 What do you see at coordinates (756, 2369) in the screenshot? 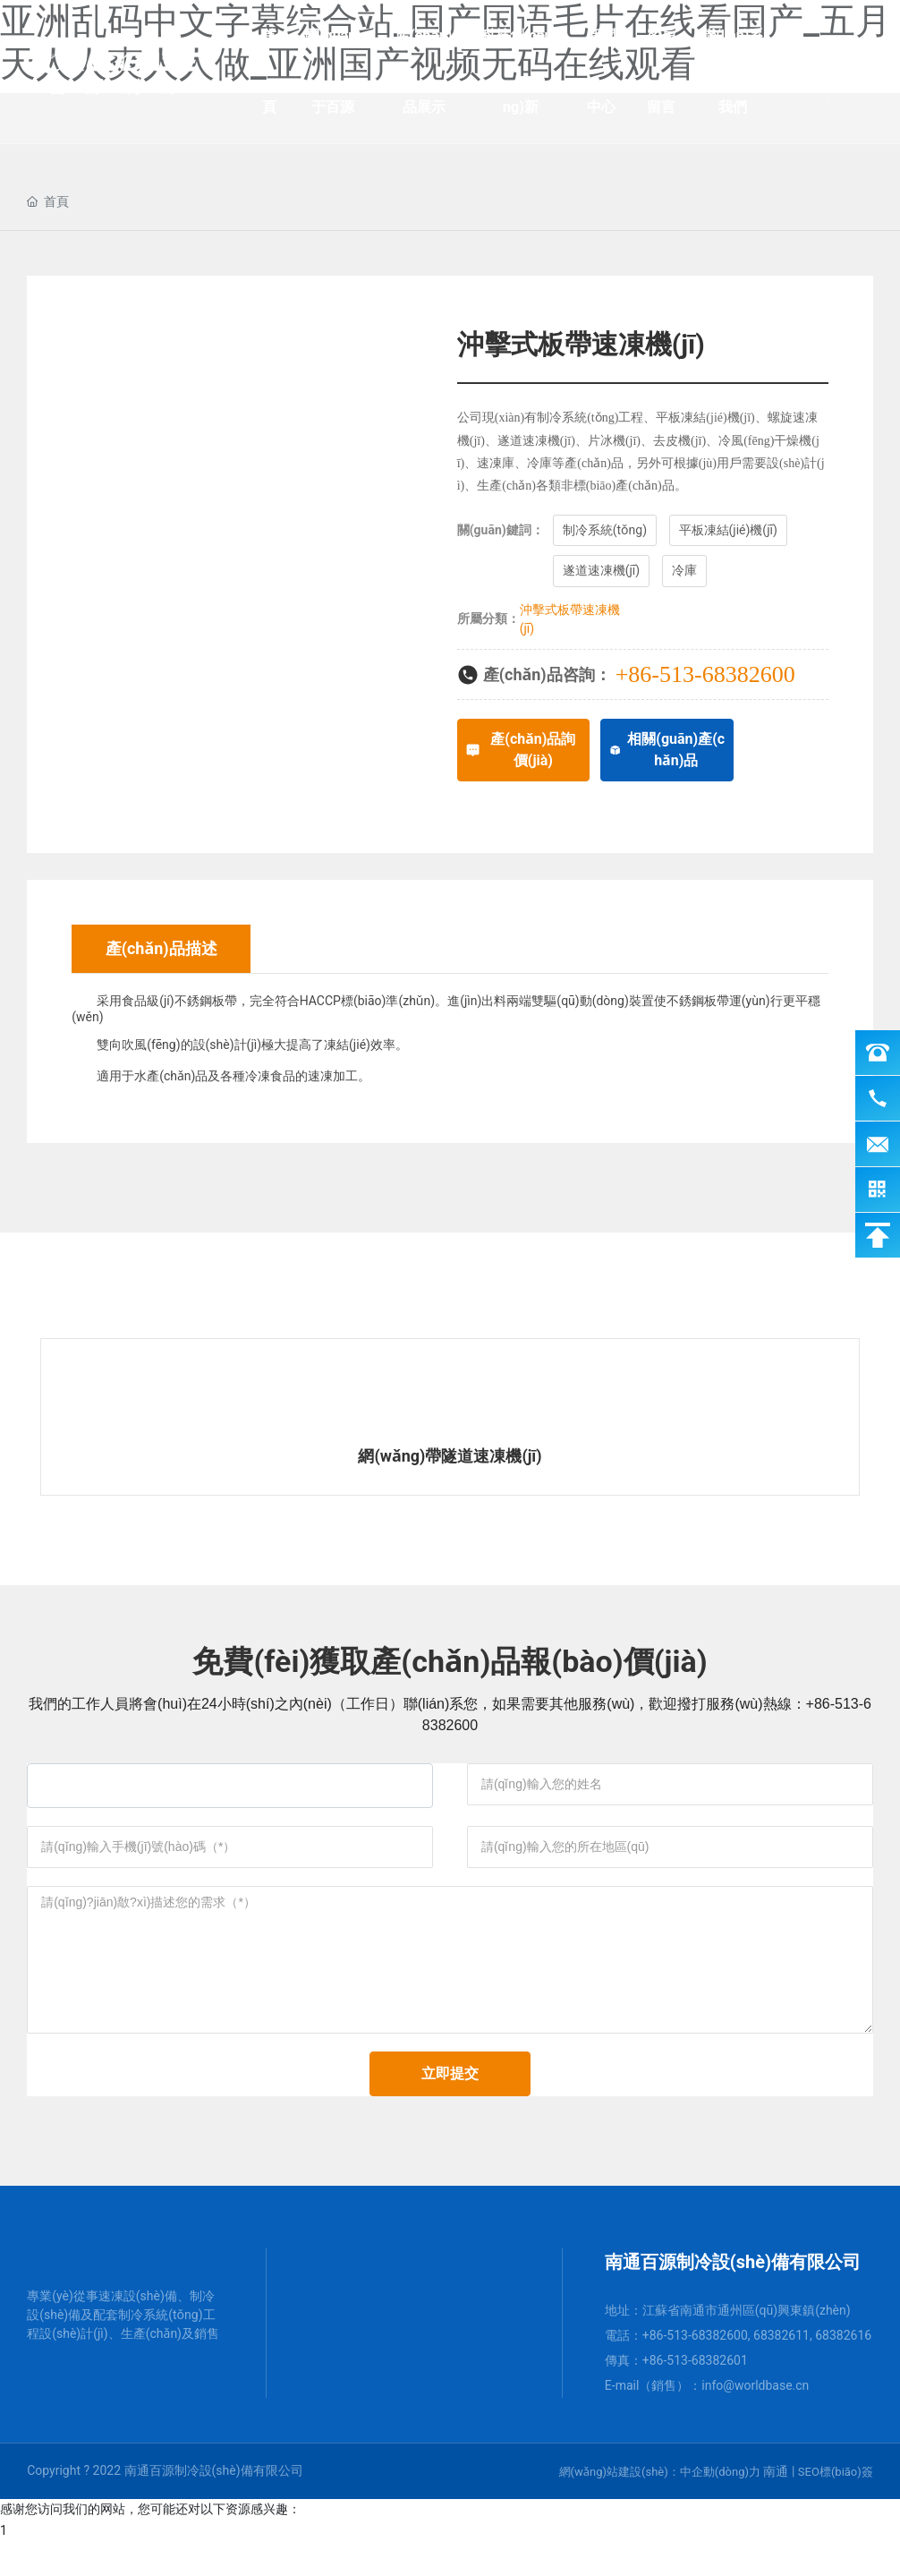
I see `+86-513-68382600, 68382611, 68382616` at bounding box center [756, 2369].